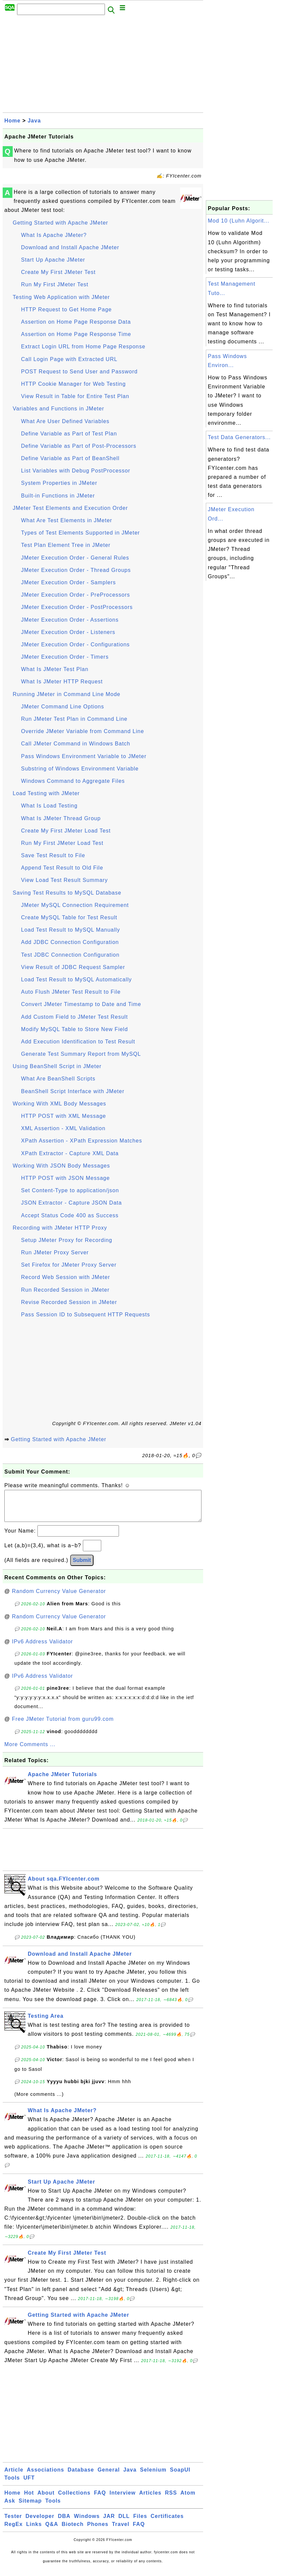  I want to click on JMeter Execution Order - Samplers, so click(68, 582).